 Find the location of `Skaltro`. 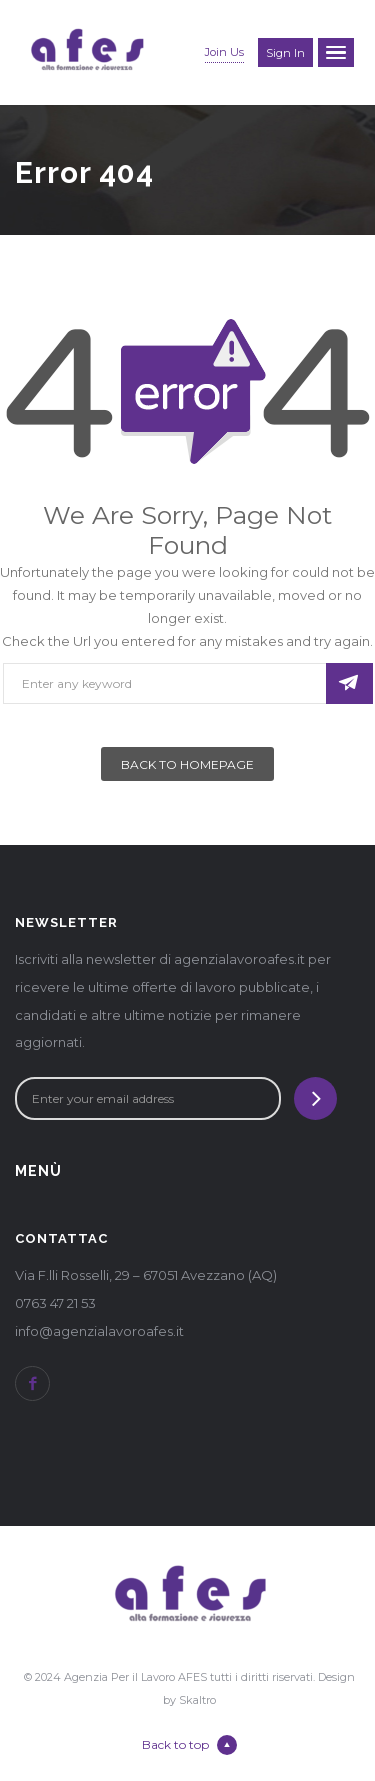

Skaltro is located at coordinates (197, 1700).